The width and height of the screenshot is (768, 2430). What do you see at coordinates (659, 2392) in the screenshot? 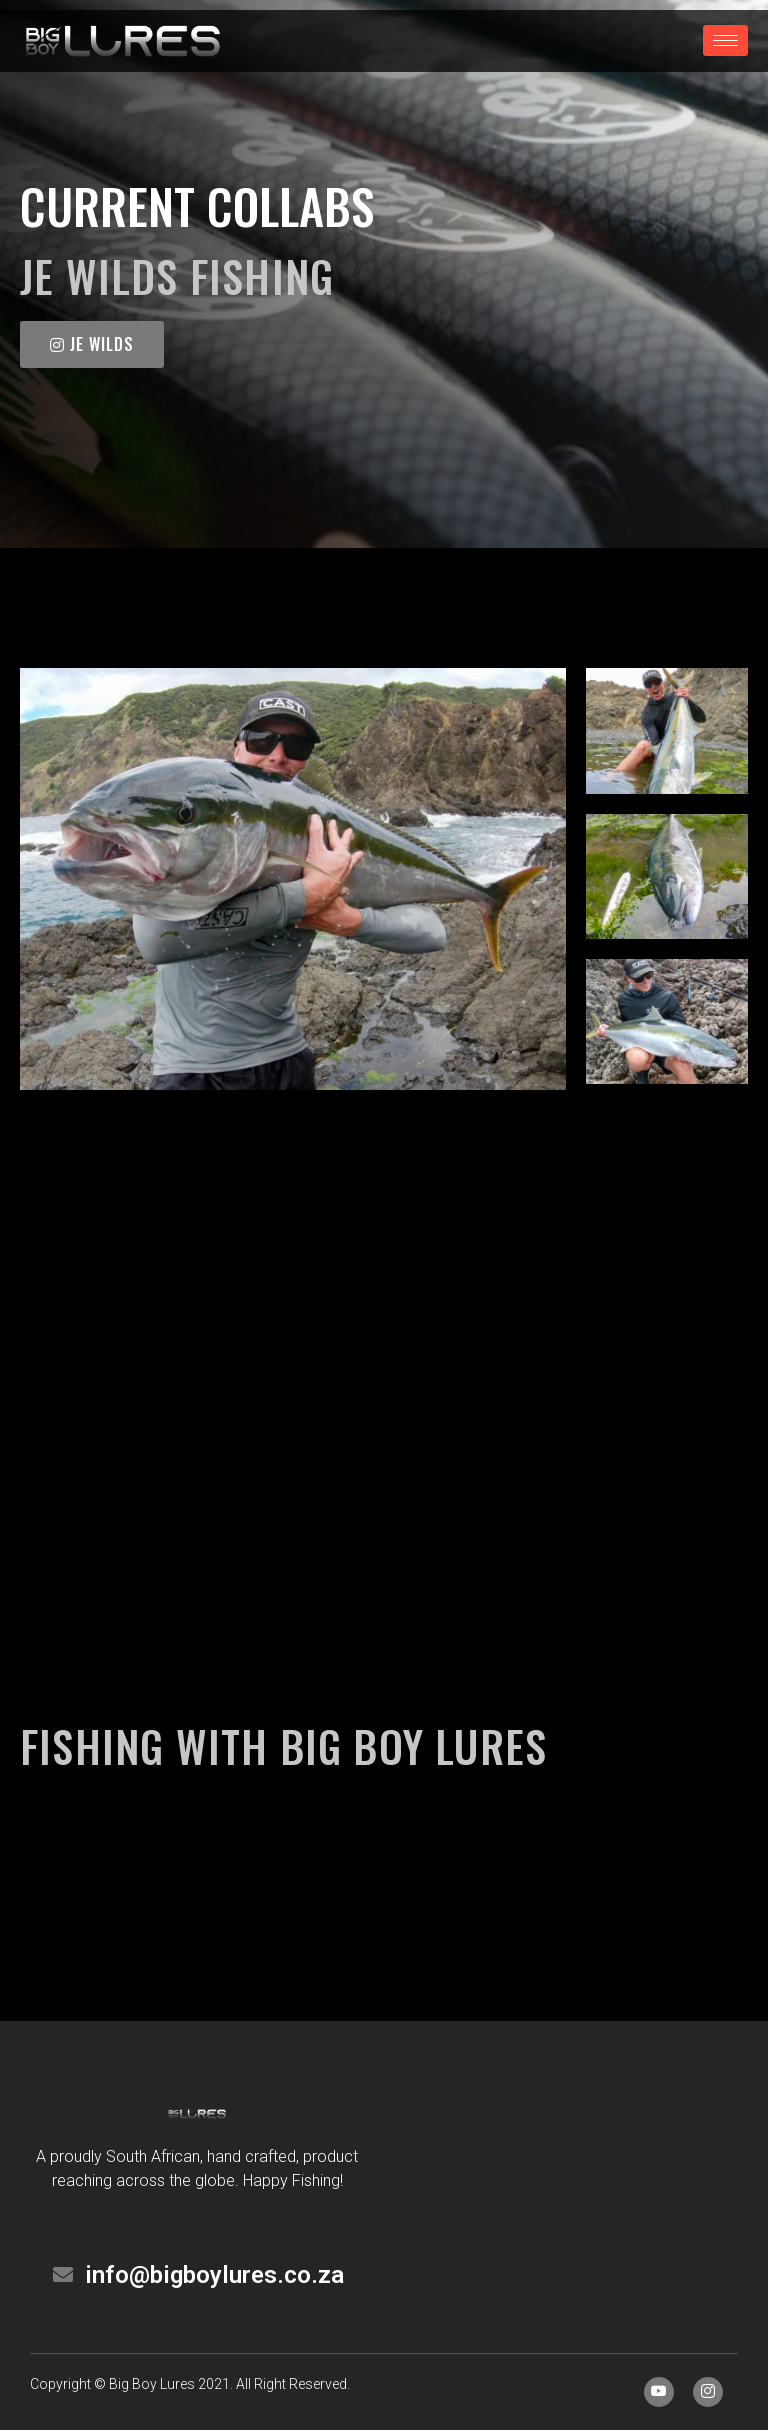
I see `[Facebook]` at bounding box center [659, 2392].